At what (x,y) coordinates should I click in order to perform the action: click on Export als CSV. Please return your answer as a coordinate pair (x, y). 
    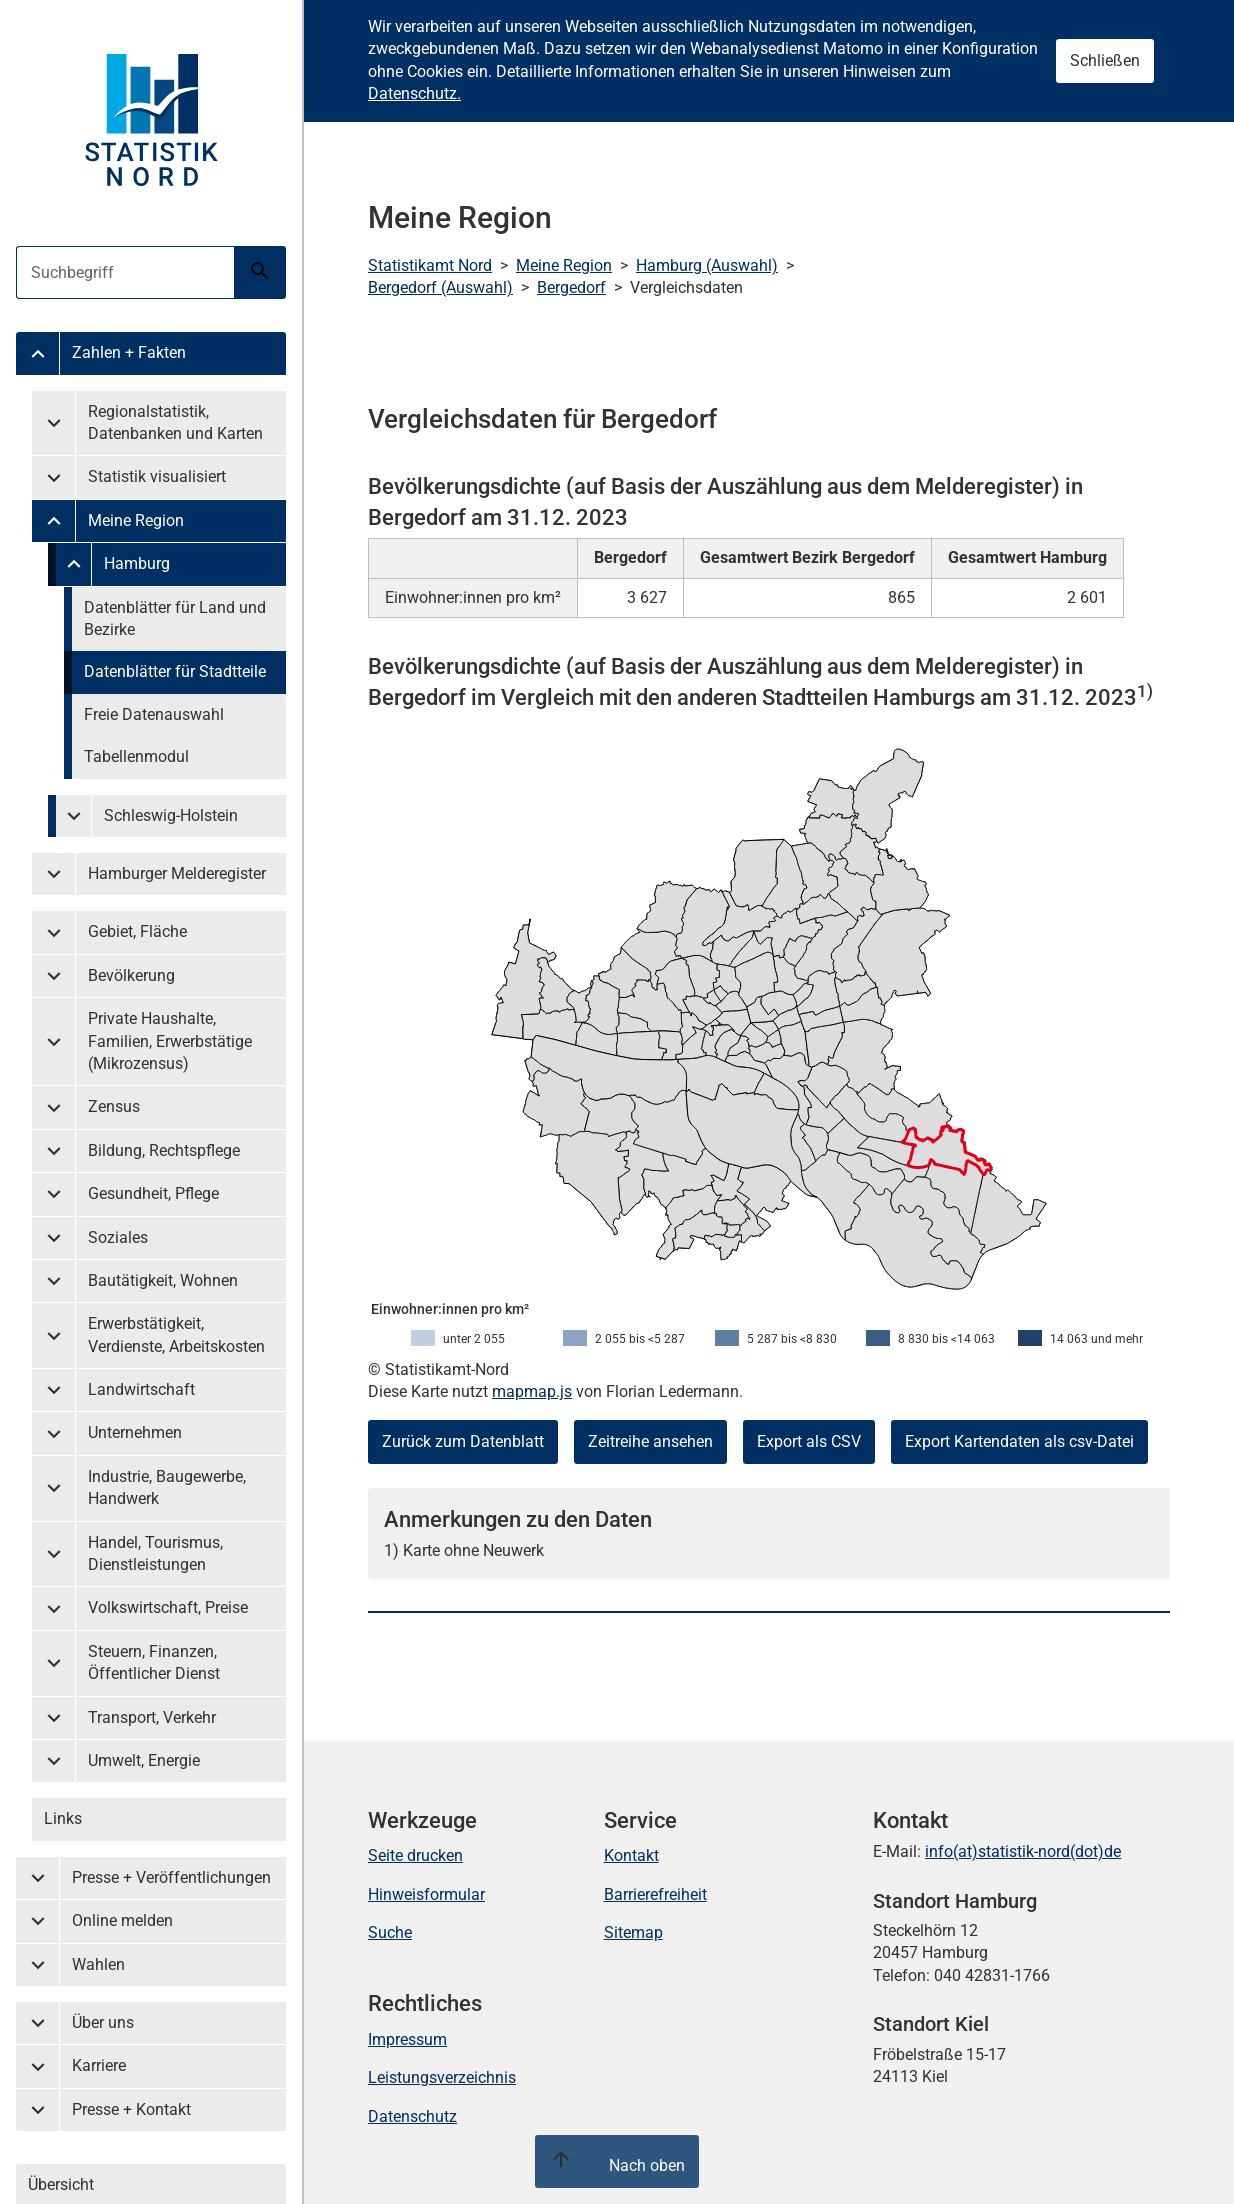
    Looking at the image, I should click on (809, 1441).